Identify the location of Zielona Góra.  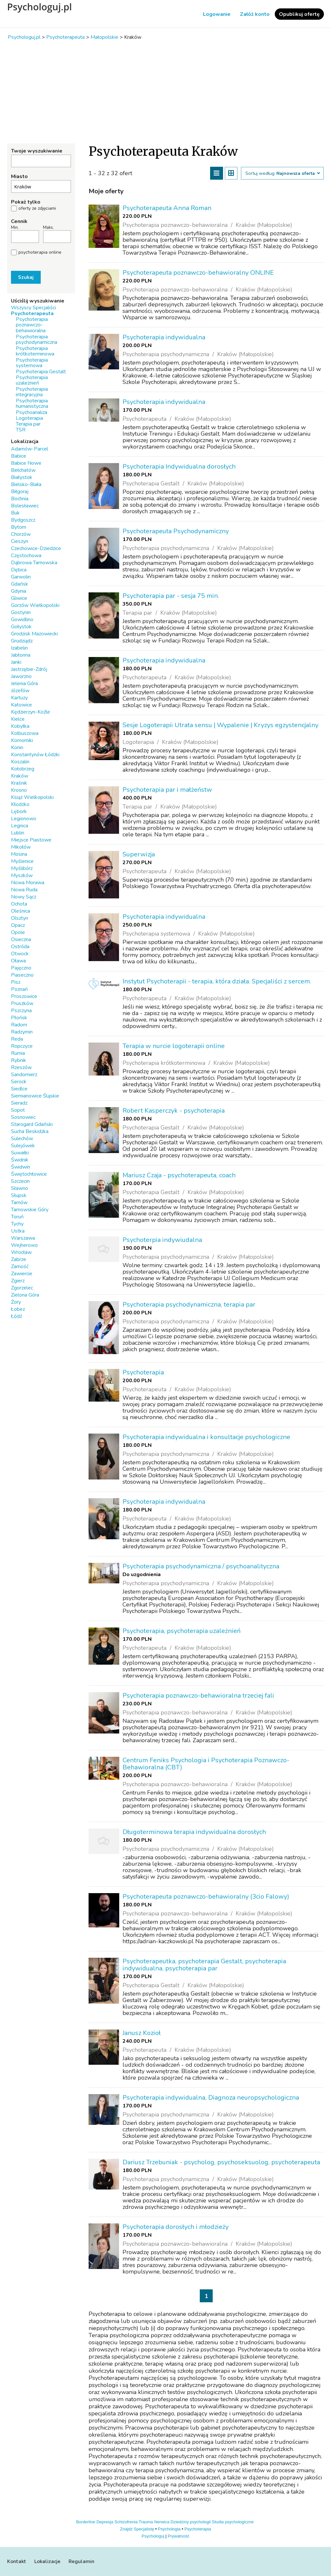
(25, 1295).